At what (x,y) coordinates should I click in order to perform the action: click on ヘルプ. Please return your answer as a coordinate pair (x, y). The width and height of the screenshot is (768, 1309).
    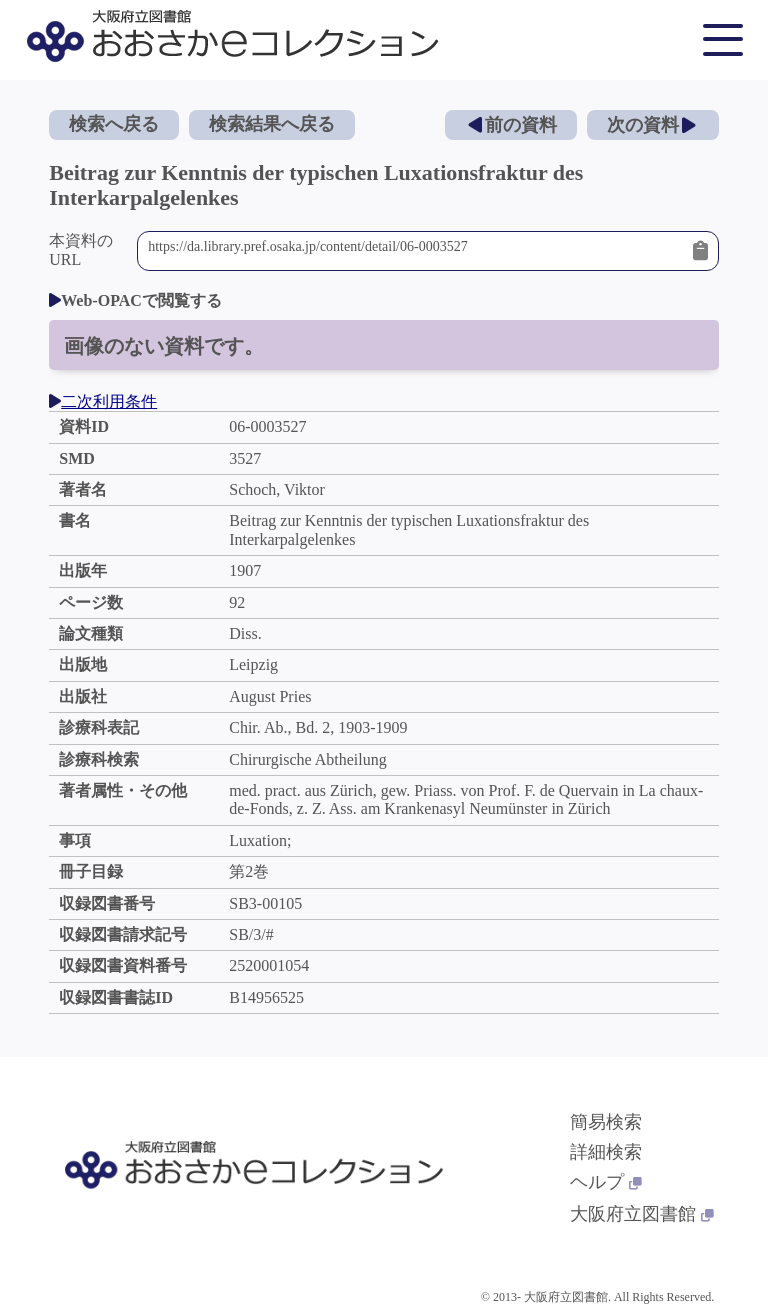
    Looking at the image, I should click on (606, 1182).